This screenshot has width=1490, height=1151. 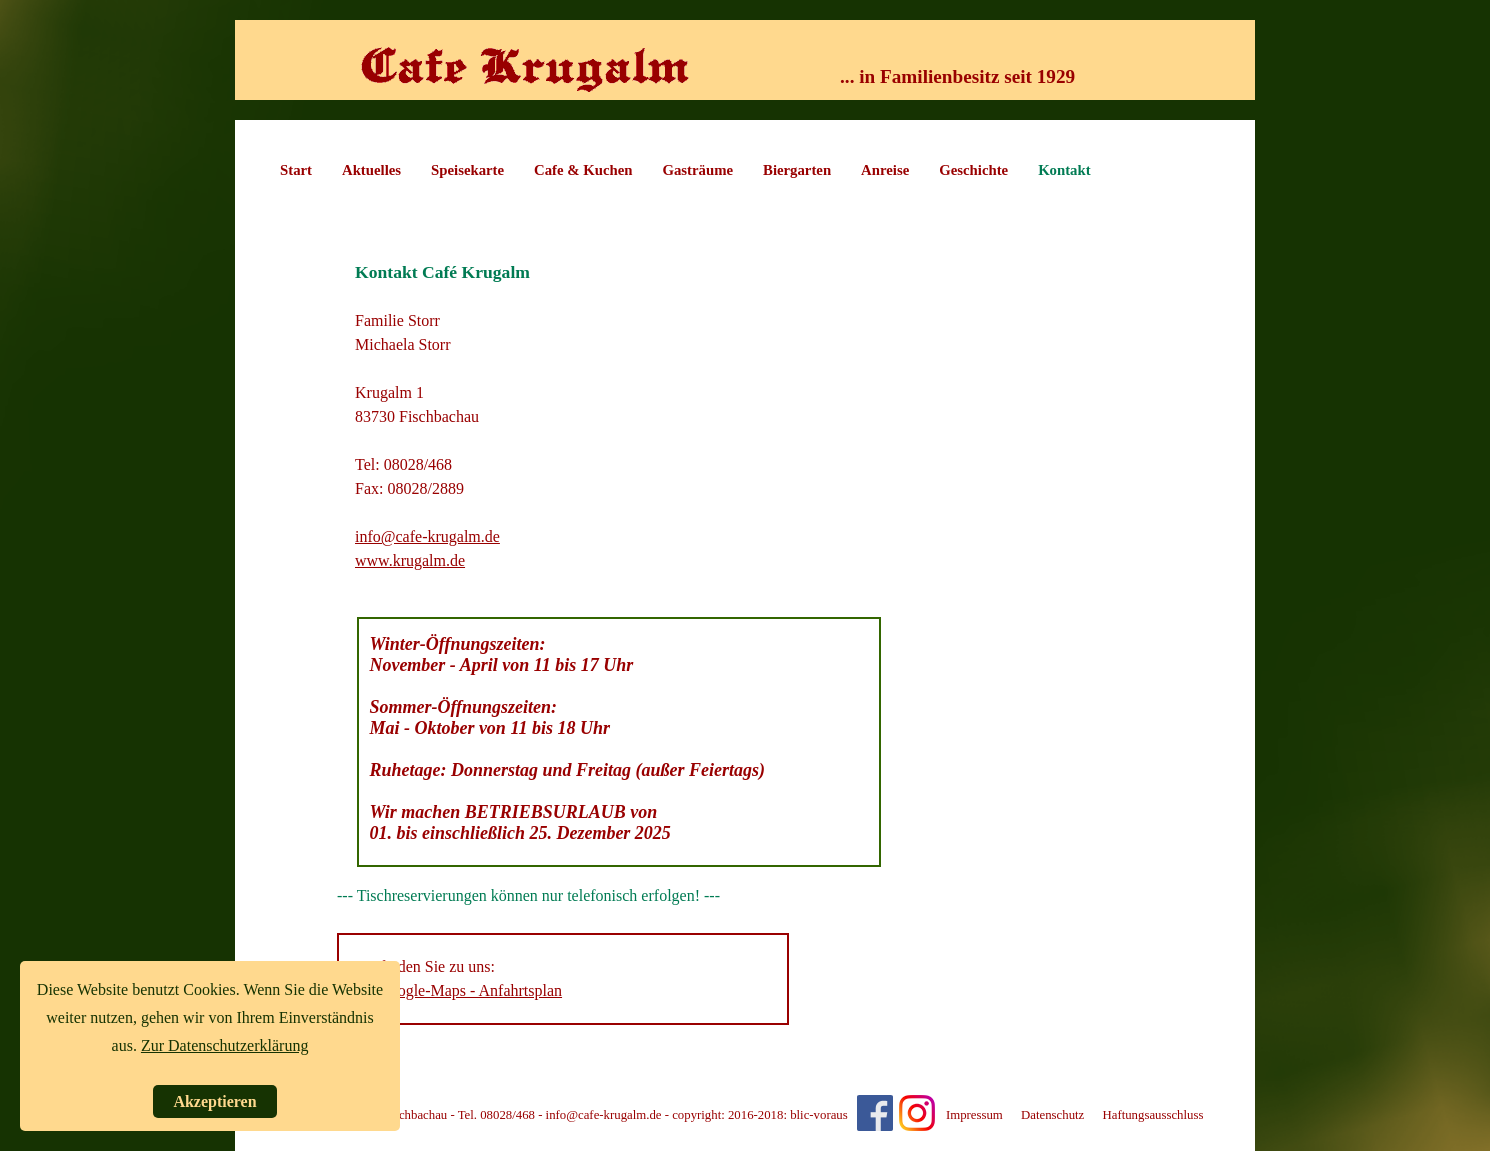 What do you see at coordinates (460, 990) in the screenshot?
I see `Ihr google-Maps - Anfahrtsplan` at bounding box center [460, 990].